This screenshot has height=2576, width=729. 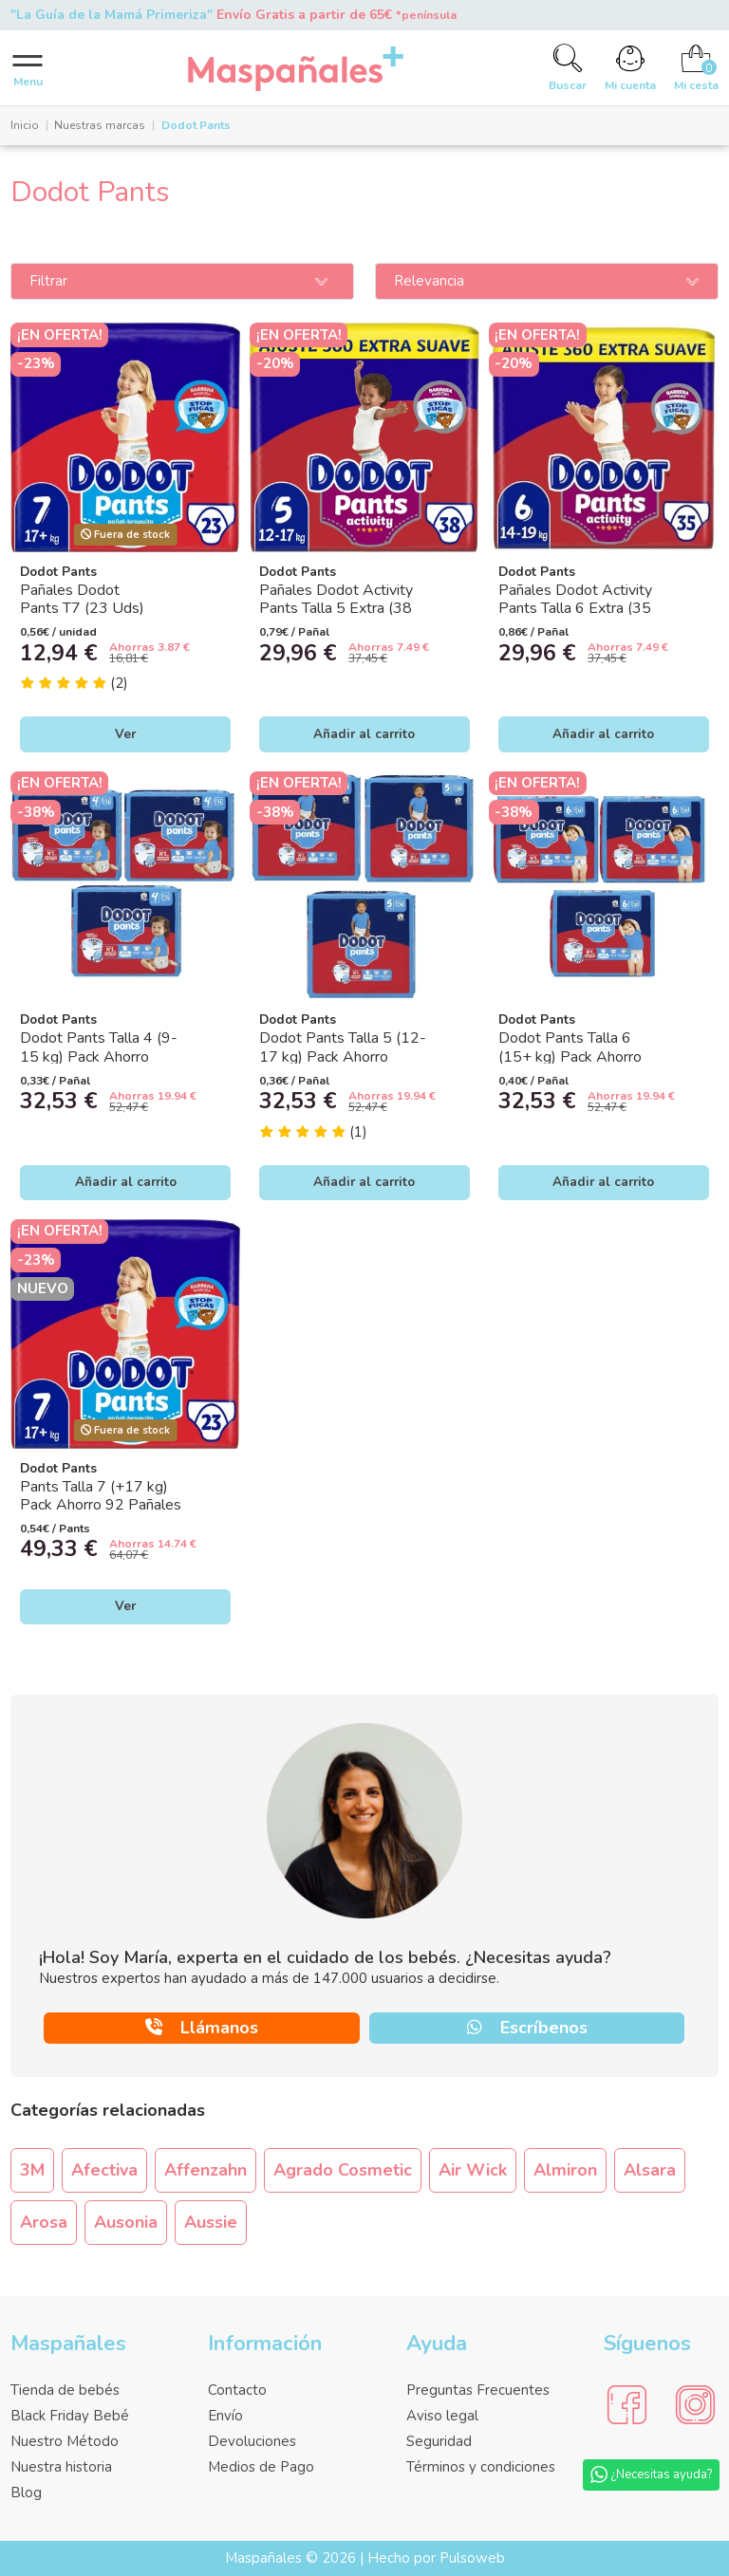 What do you see at coordinates (480, 2466) in the screenshot?
I see `Términos y condiciones` at bounding box center [480, 2466].